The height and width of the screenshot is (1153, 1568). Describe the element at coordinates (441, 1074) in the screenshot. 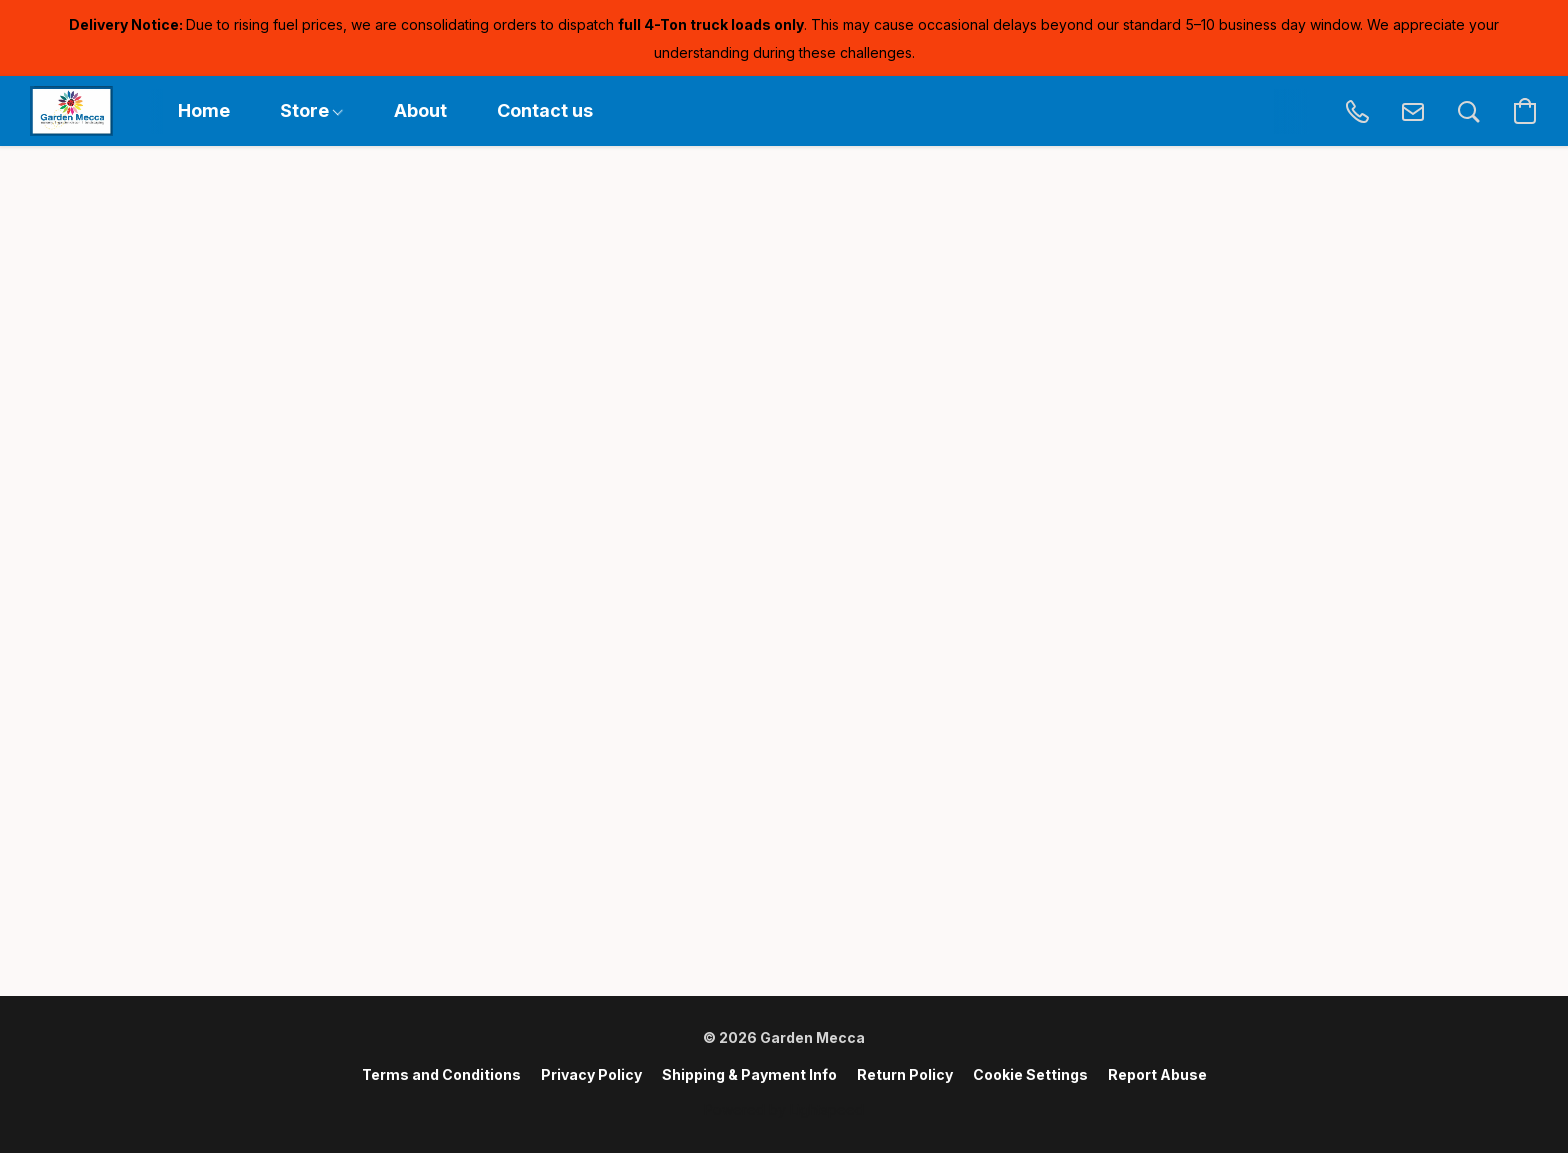

I see `Terms and Conditions` at that location.